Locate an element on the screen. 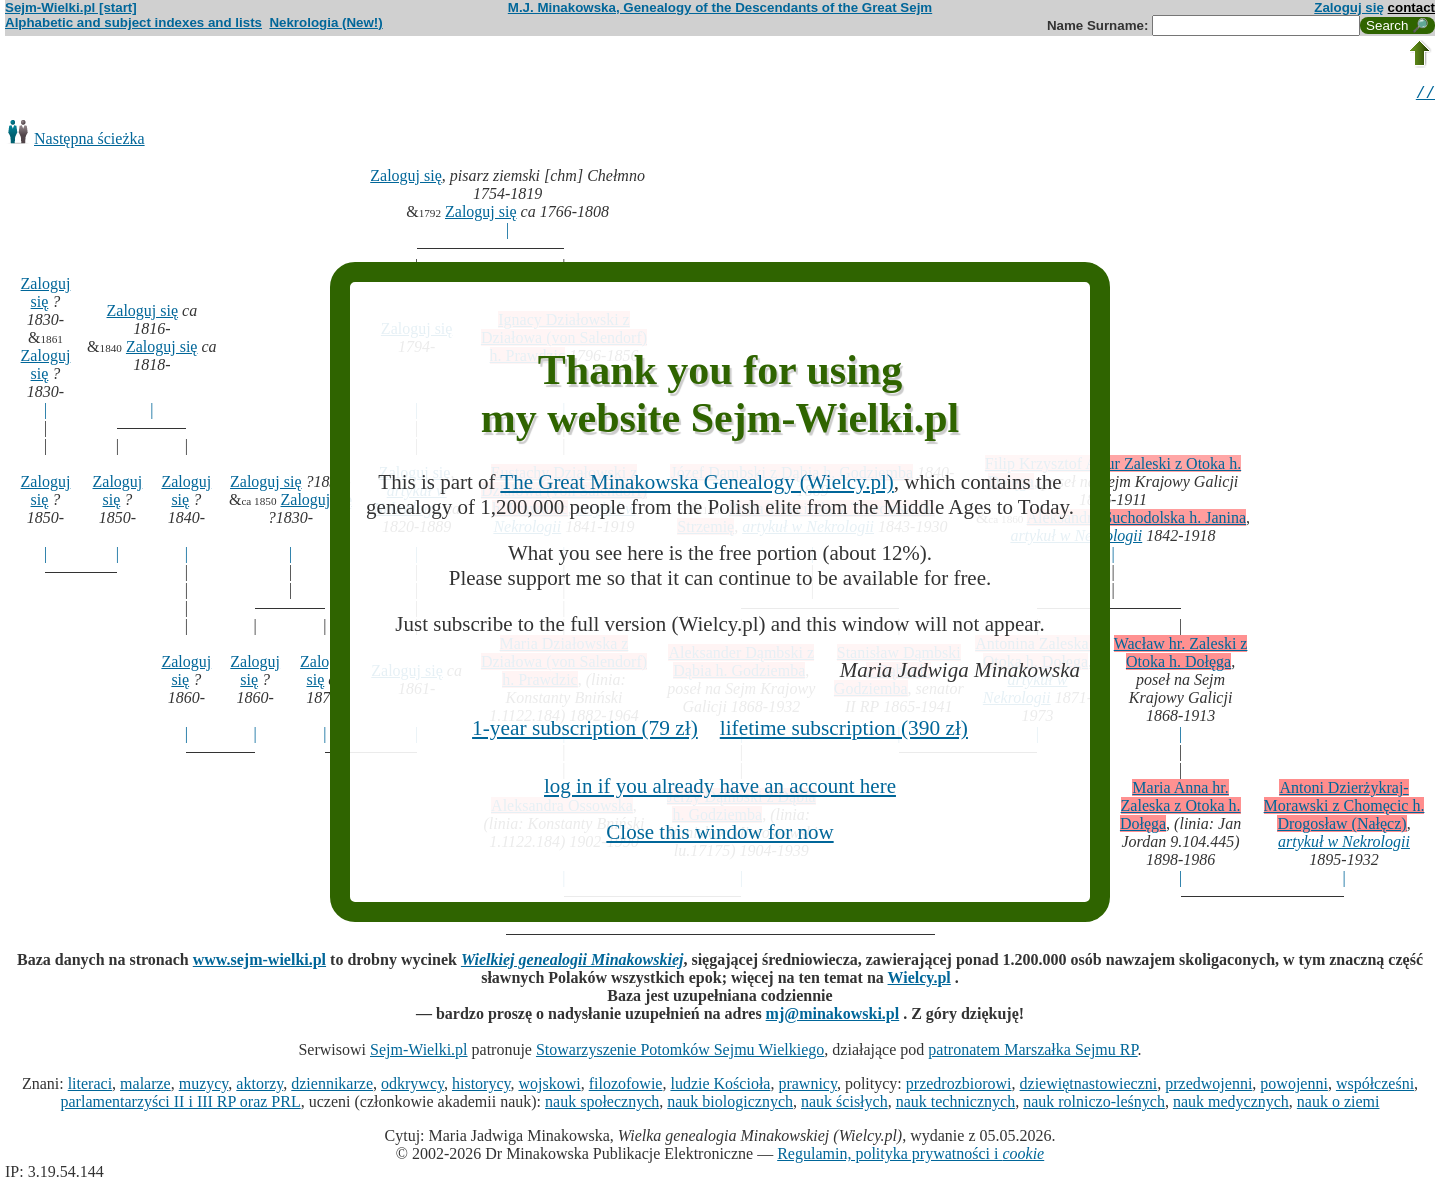  Wielcy.pl is located at coordinates (919, 980).